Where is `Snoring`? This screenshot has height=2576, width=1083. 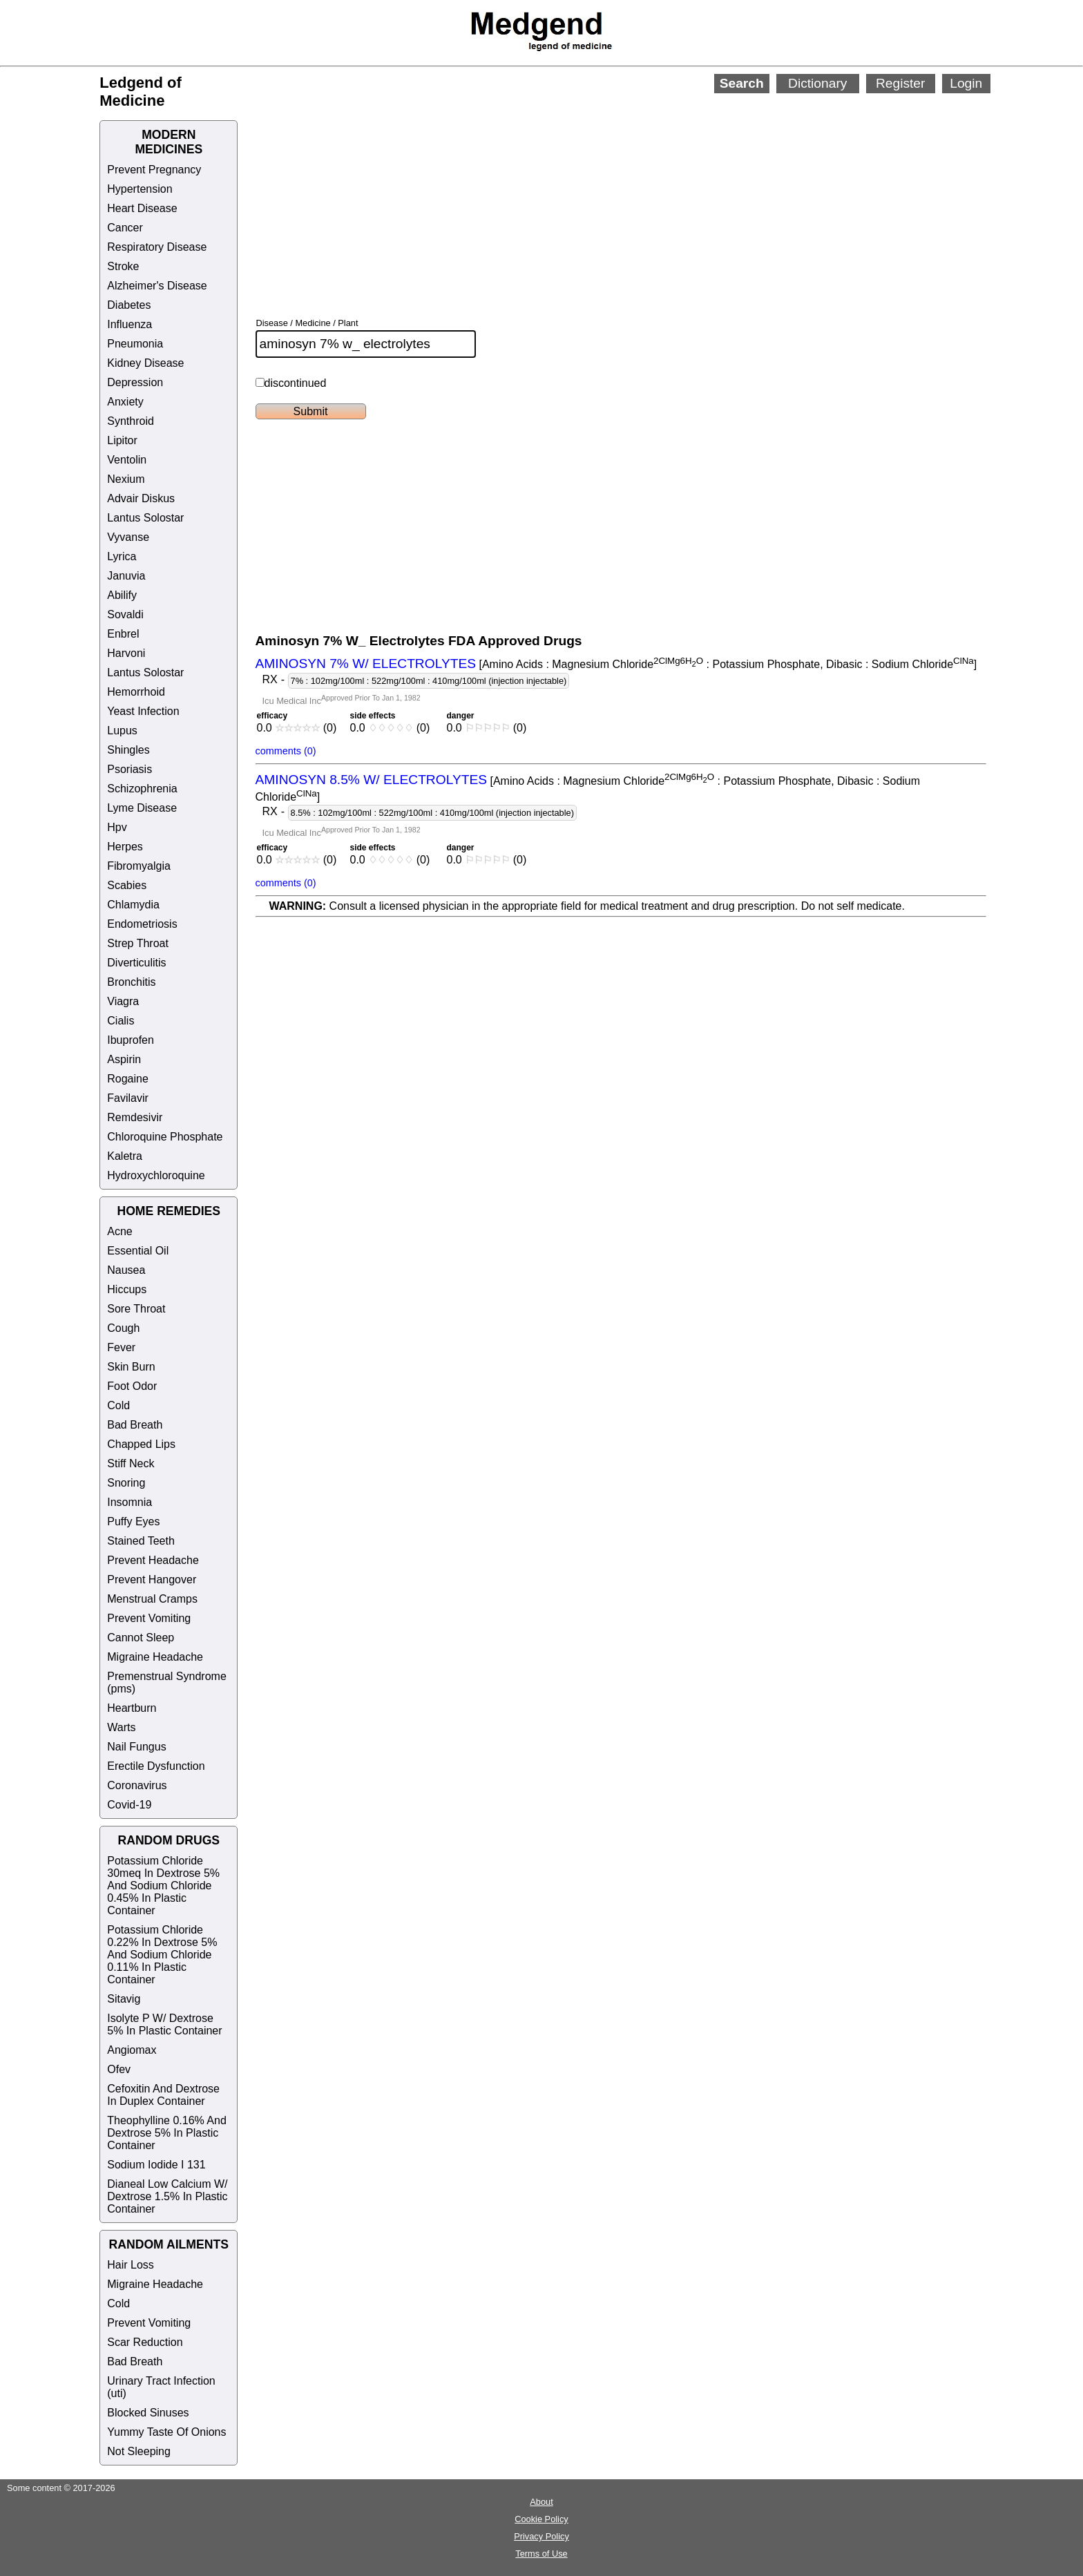 Snoring is located at coordinates (126, 1483).